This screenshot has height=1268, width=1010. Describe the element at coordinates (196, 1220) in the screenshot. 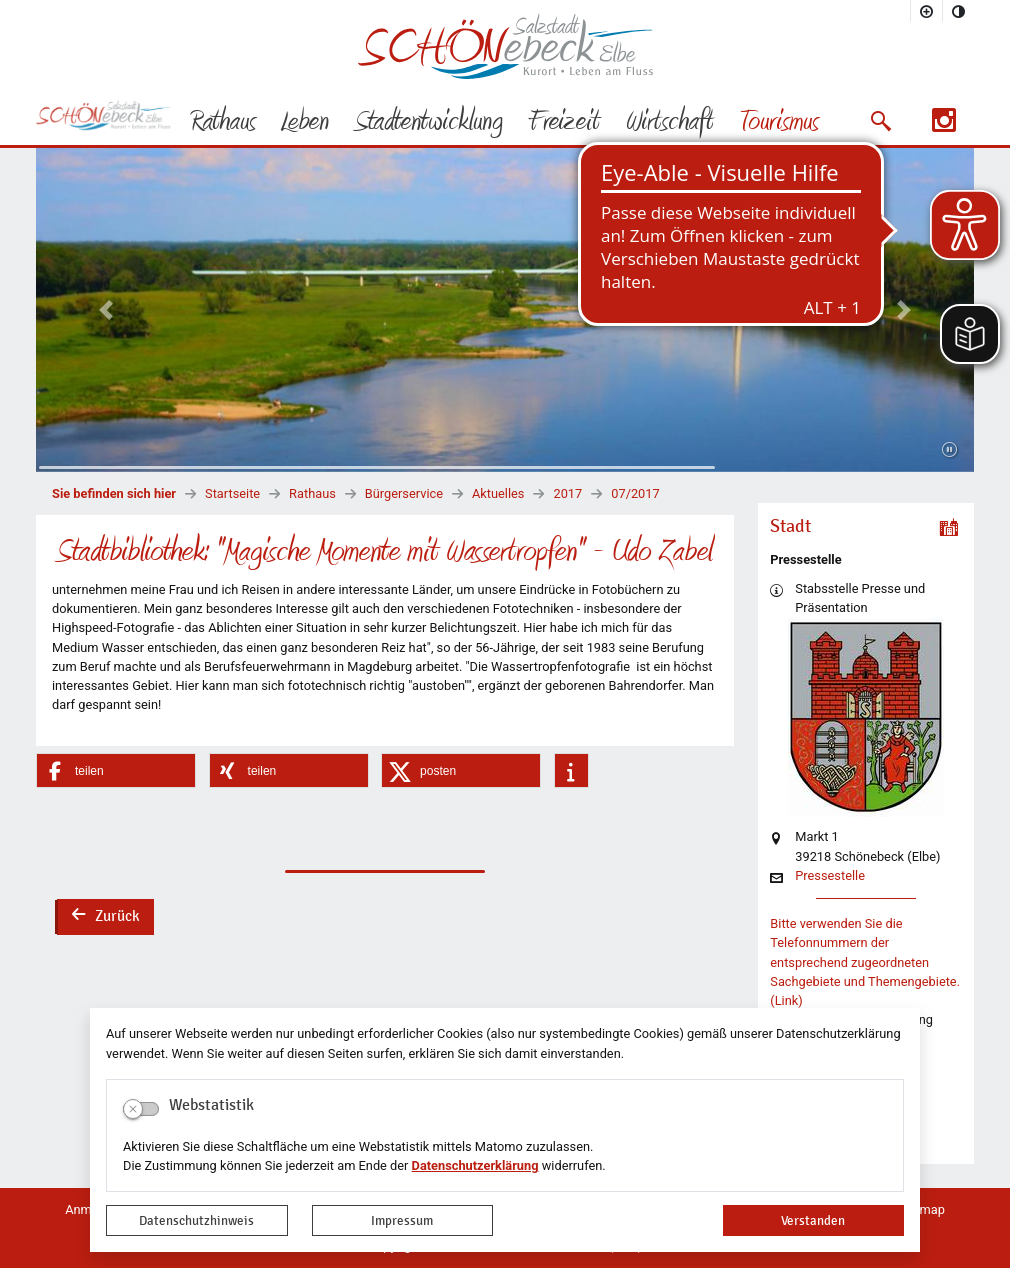

I see `Datenschutzhinweis` at that location.